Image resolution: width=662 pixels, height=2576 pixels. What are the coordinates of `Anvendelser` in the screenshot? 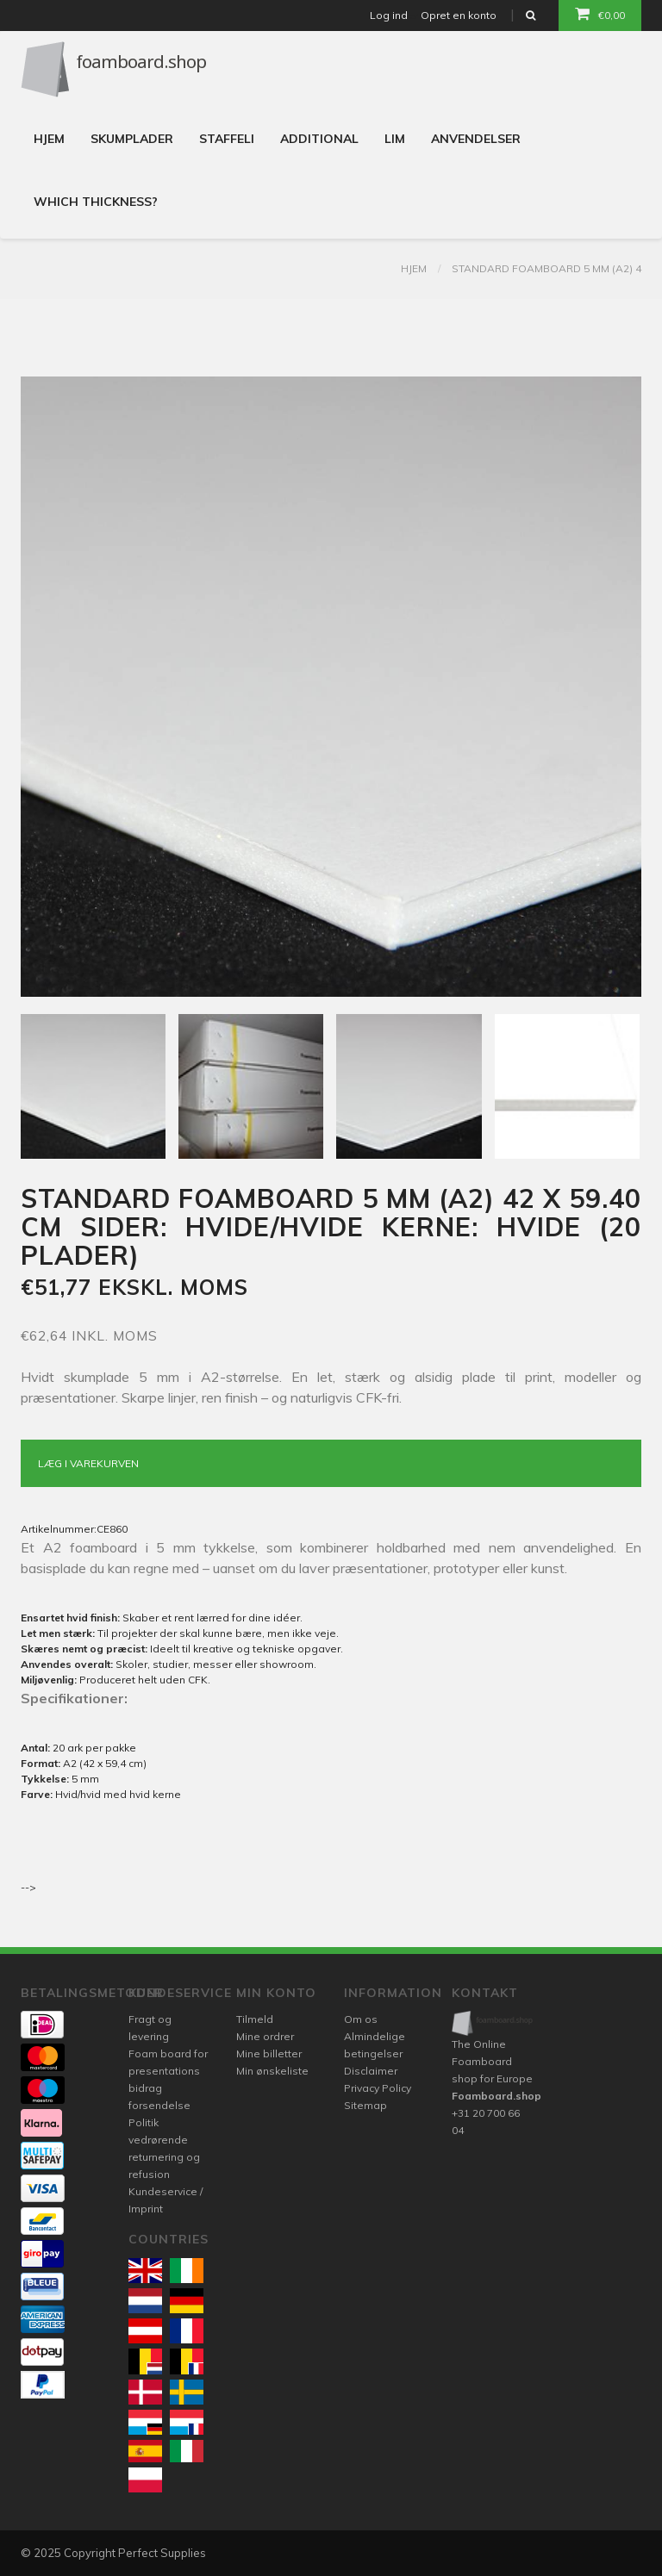 It's located at (476, 138).